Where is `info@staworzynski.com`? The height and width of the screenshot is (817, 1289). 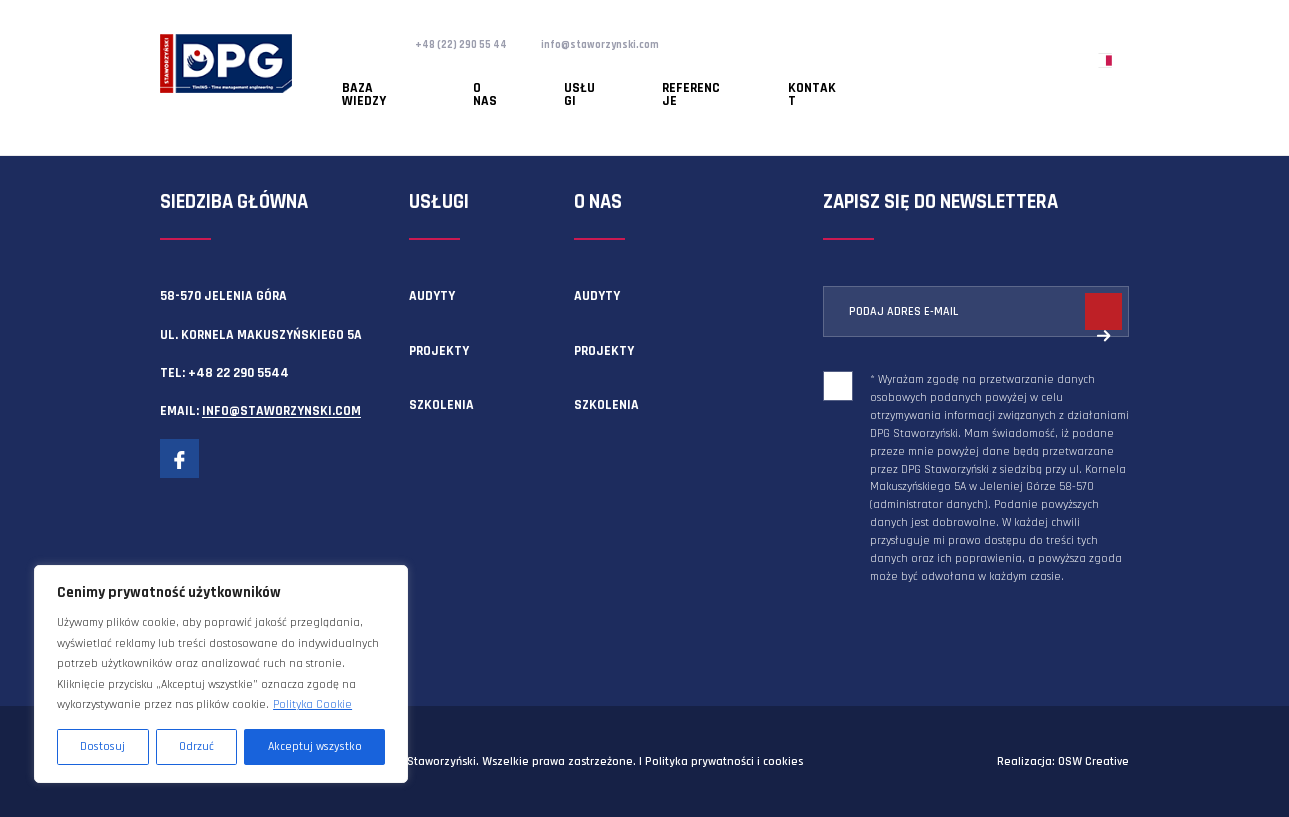 info@staworzynski.com is located at coordinates (632, 44).